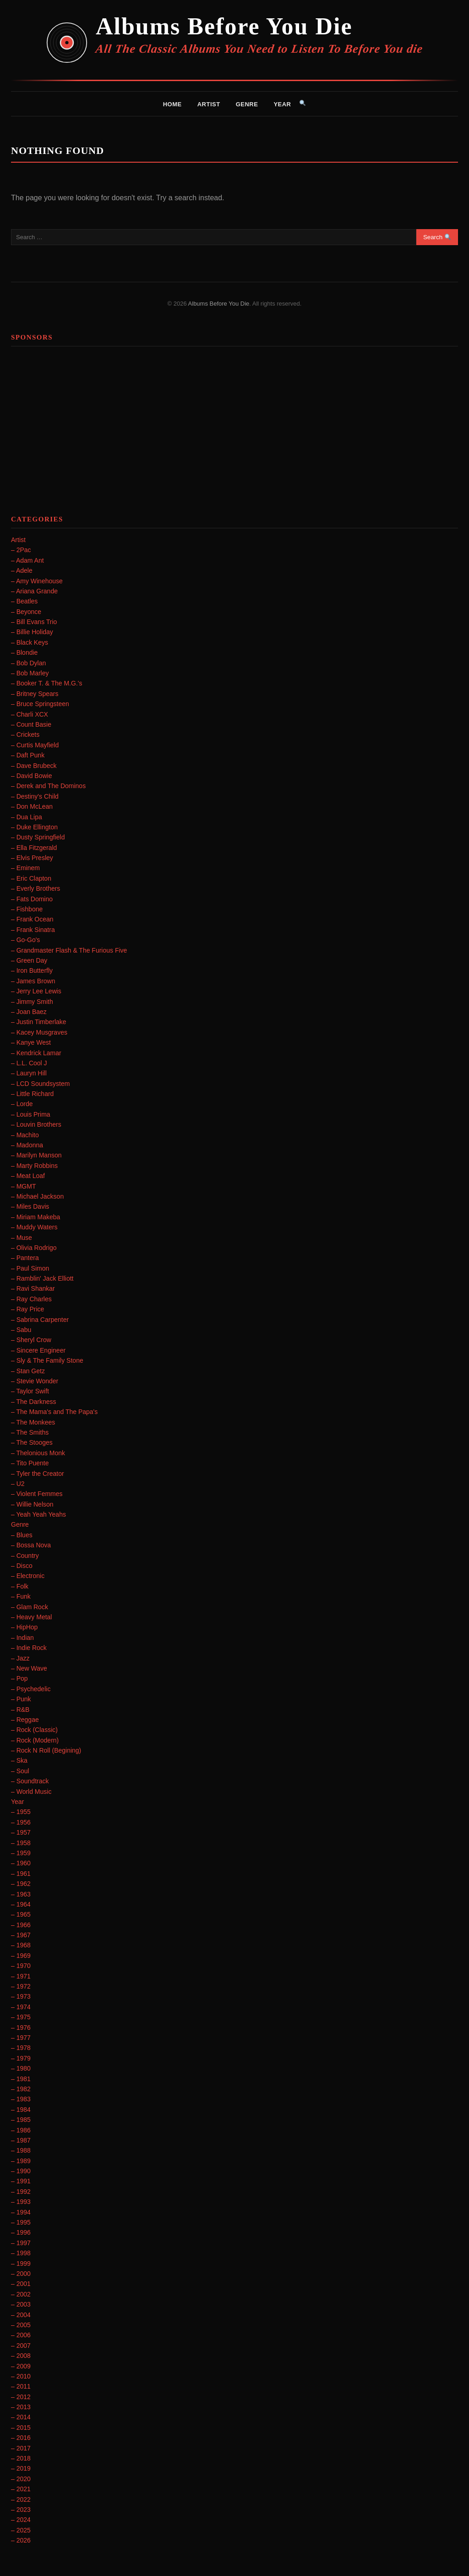 Image resolution: width=469 pixels, height=2576 pixels. What do you see at coordinates (40, 1319) in the screenshot?
I see `– Sabrina Carpenter` at bounding box center [40, 1319].